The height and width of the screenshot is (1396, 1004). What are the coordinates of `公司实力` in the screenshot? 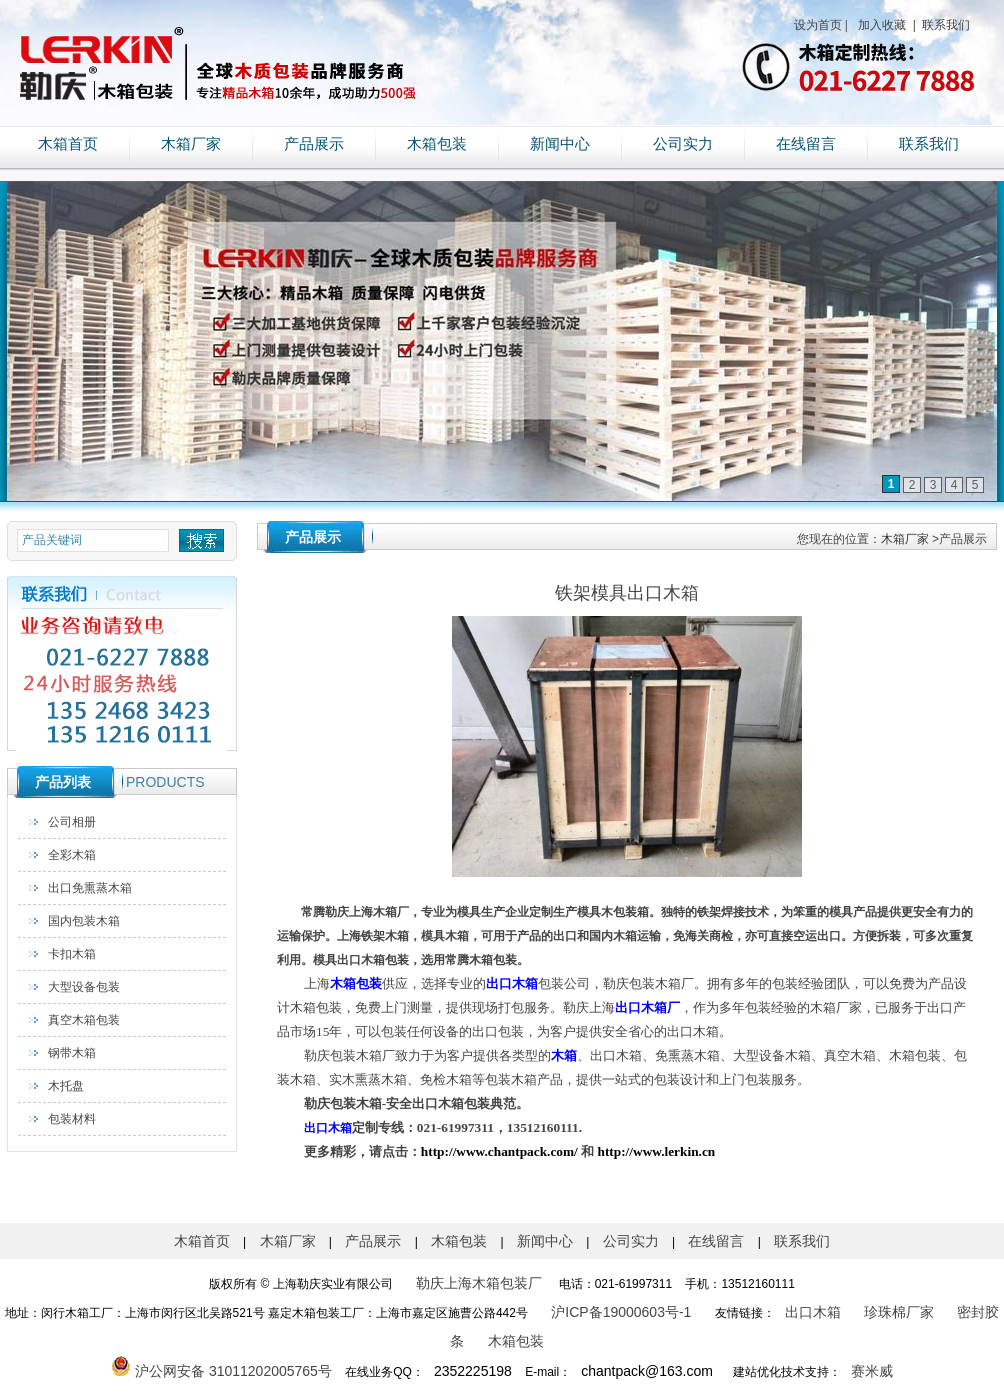 It's located at (683, 144).